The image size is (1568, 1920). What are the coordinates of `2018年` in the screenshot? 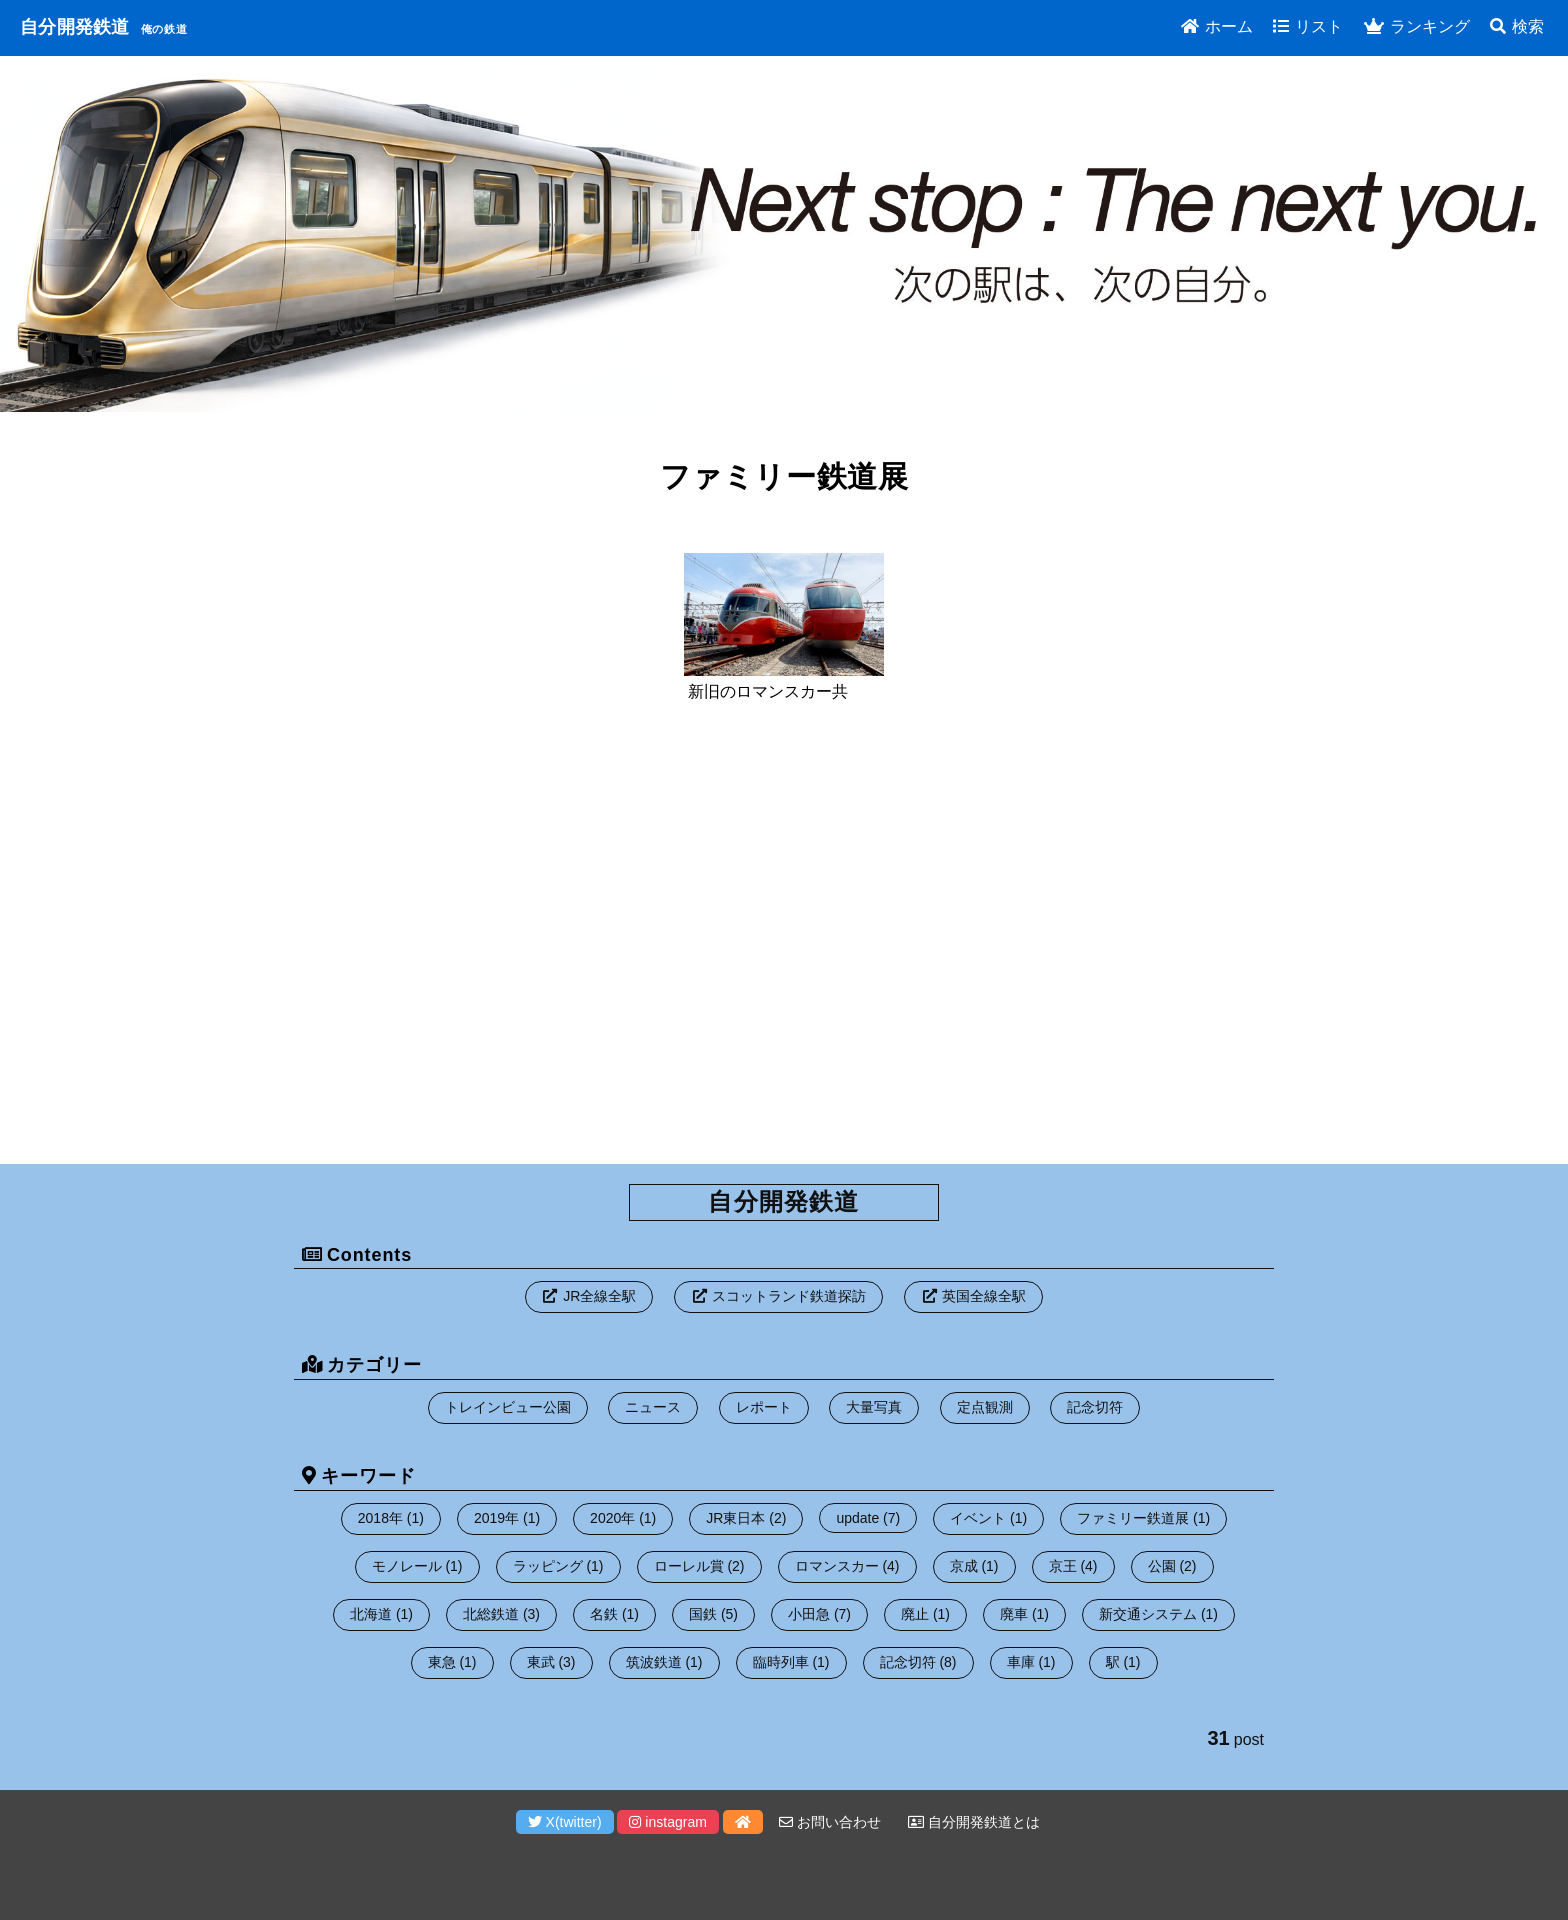 It's located at (380, 1518).